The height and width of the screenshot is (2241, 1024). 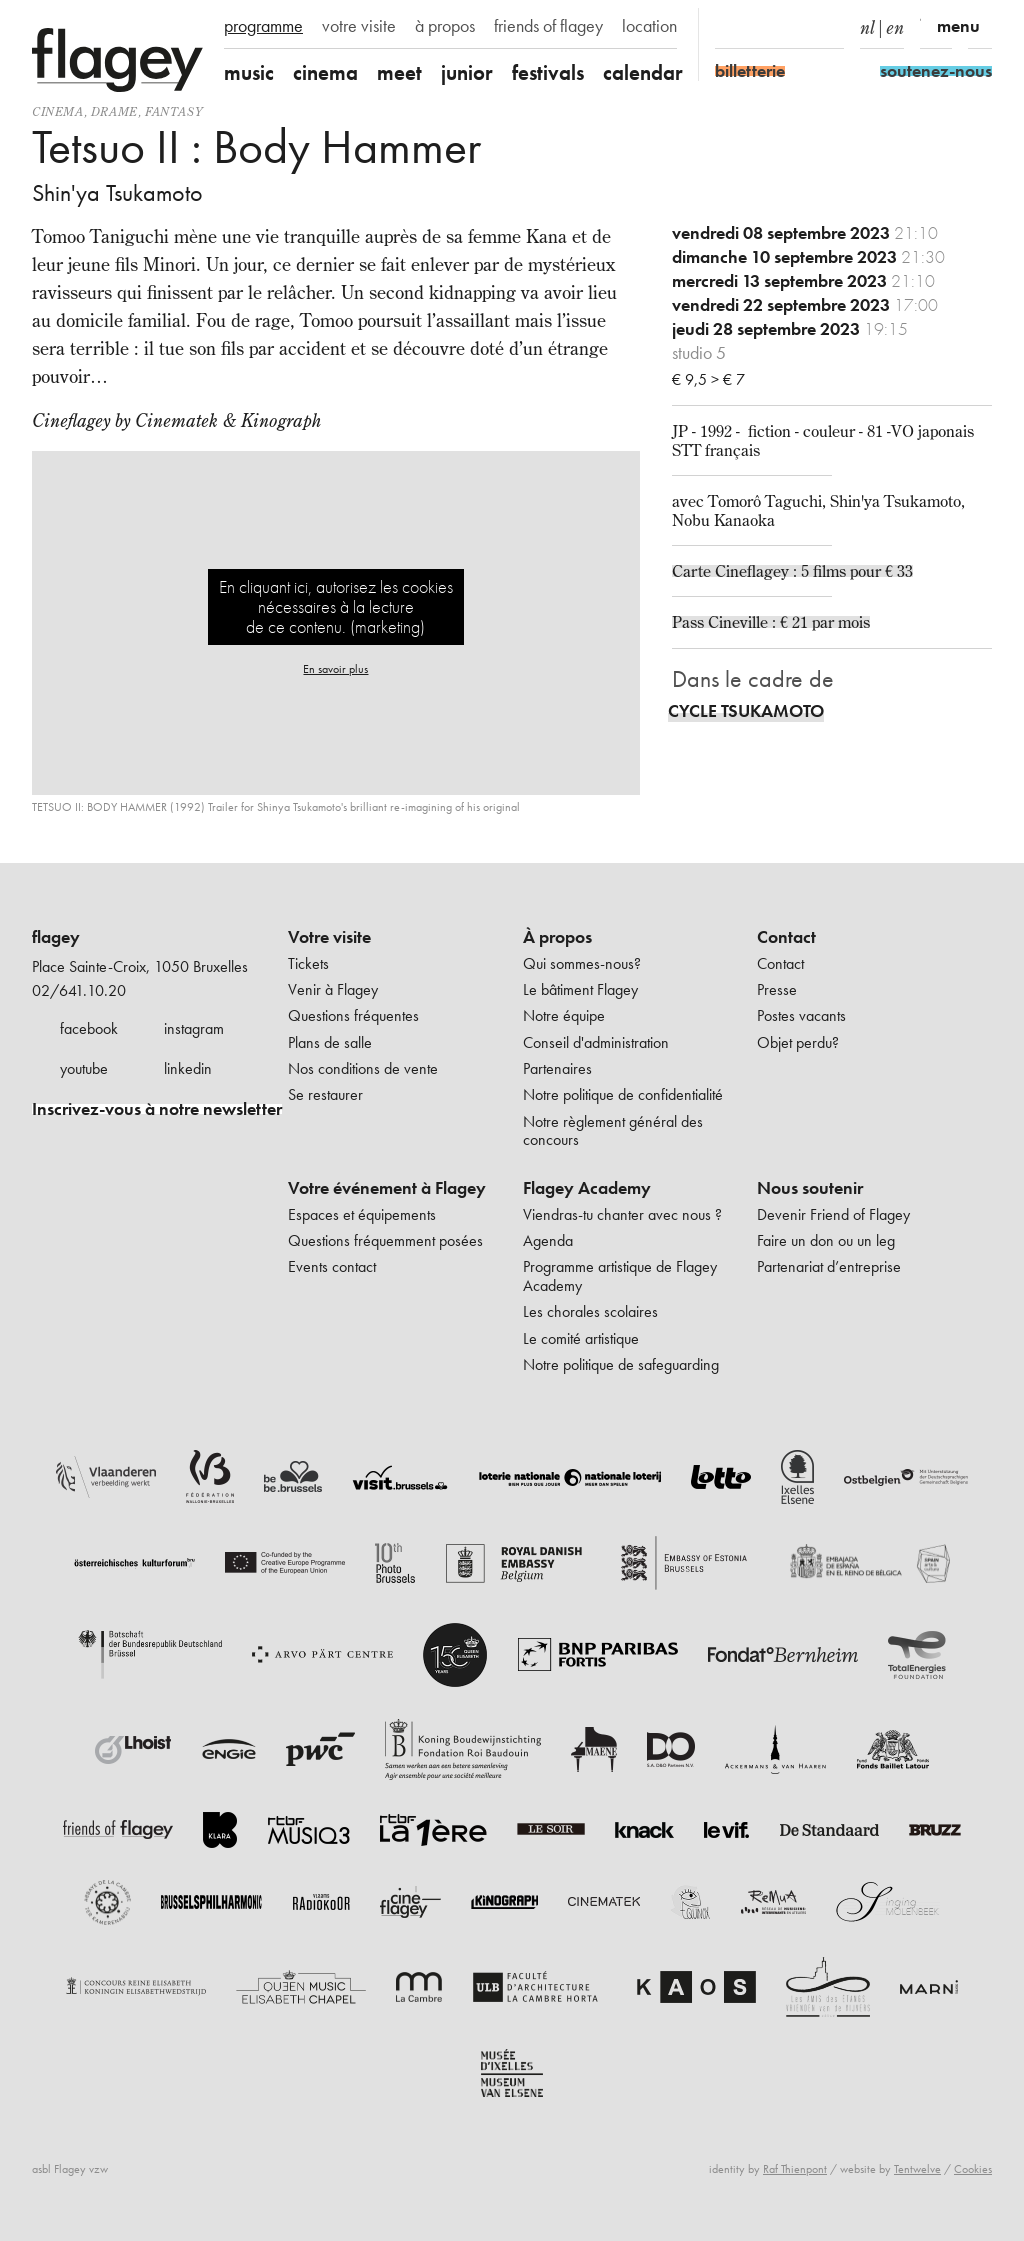 I want to click on Votre visite, so click(x=329, y=937).